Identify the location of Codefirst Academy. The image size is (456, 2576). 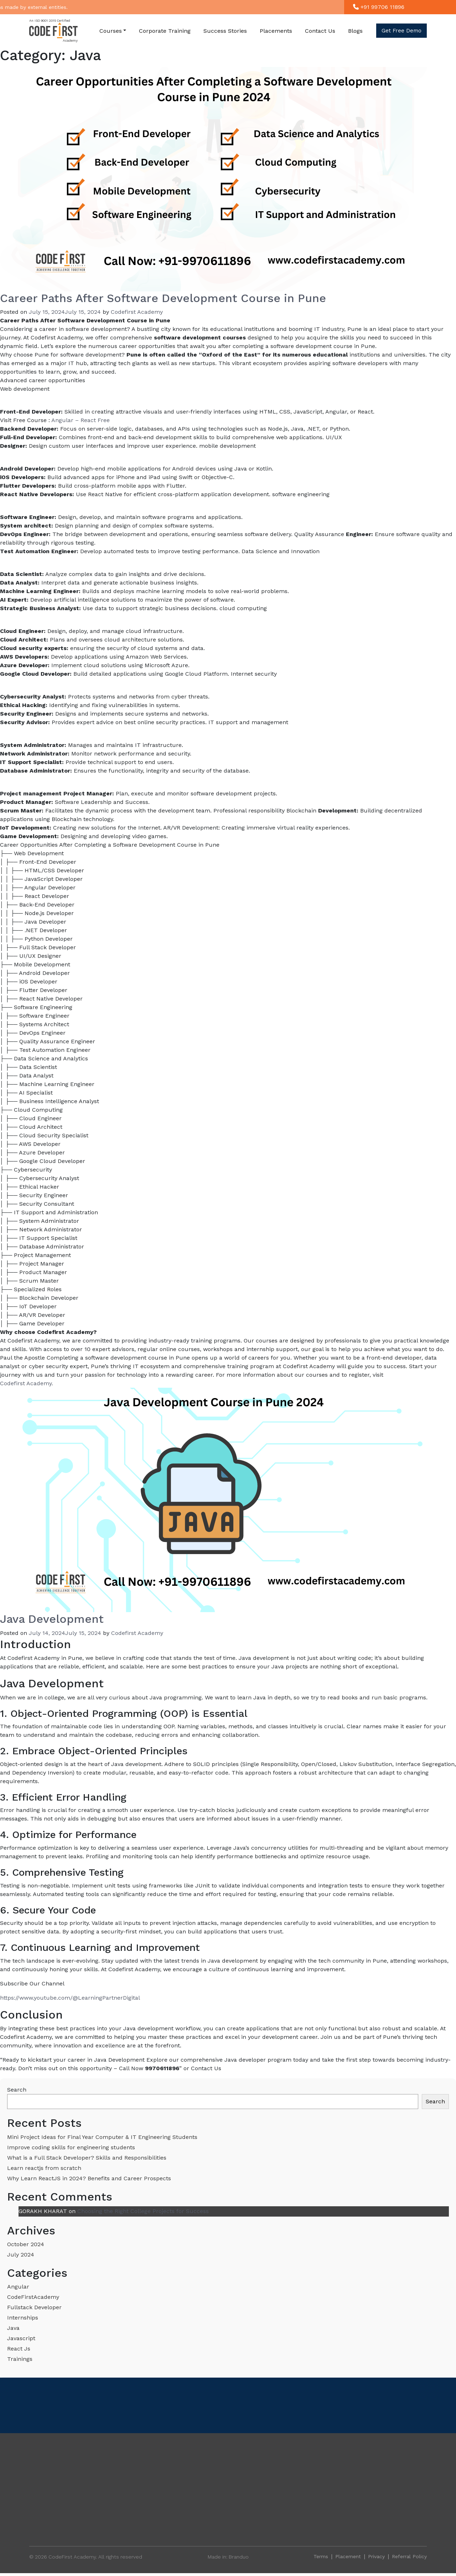
(137, 311).